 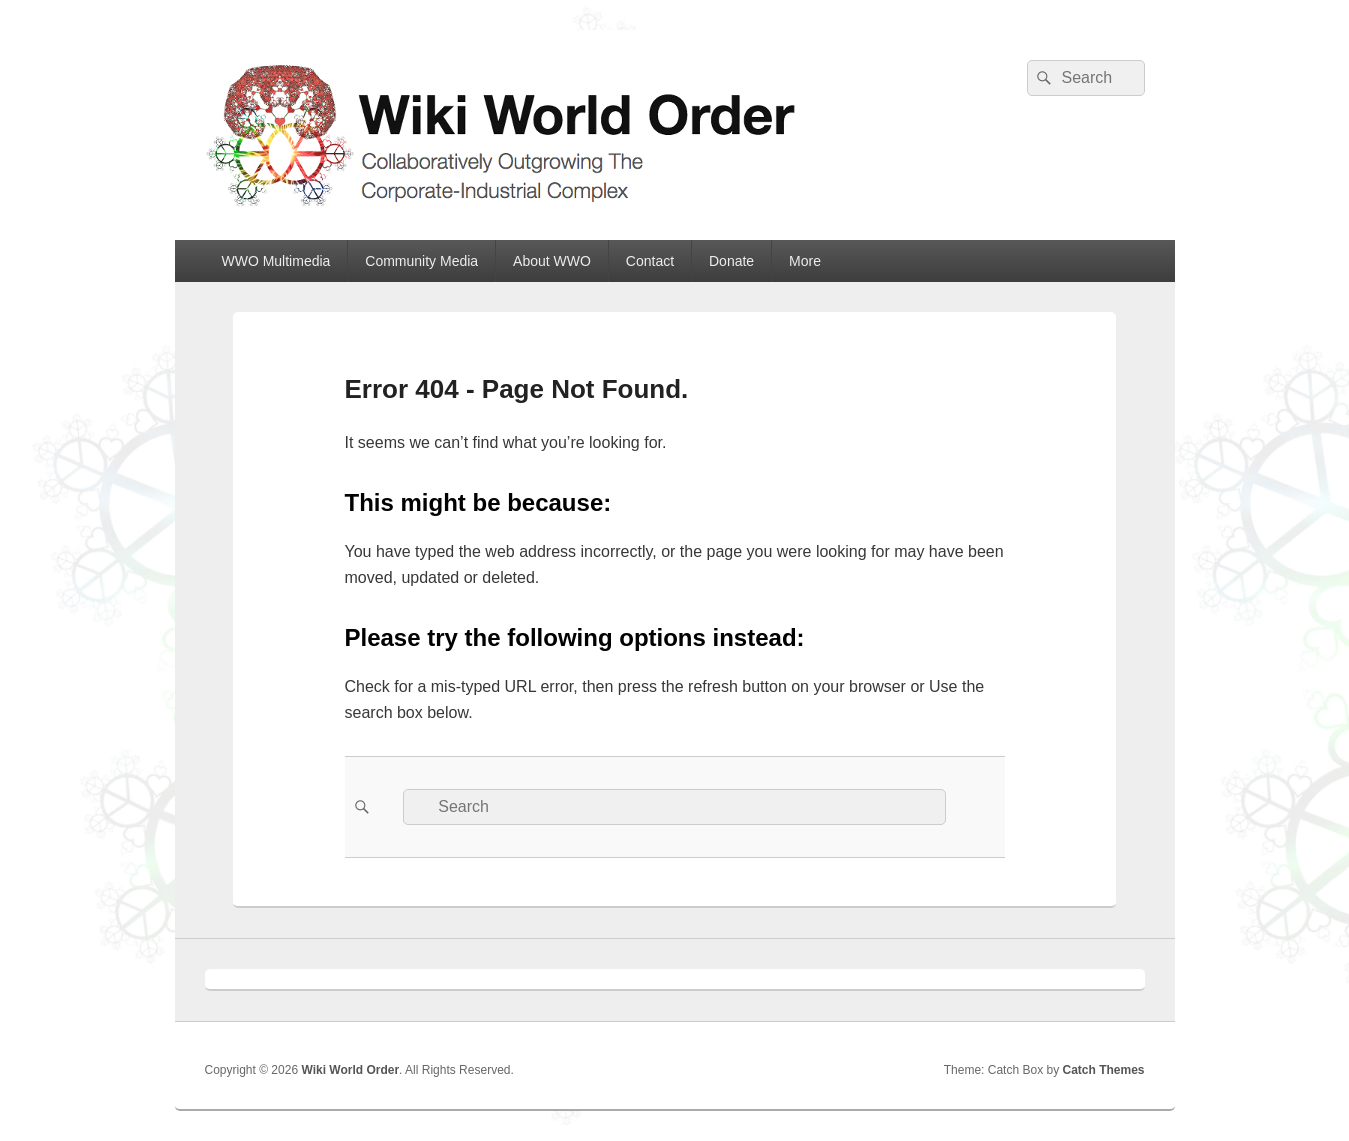 I want to click on Donate, so click(x=731, y=261).